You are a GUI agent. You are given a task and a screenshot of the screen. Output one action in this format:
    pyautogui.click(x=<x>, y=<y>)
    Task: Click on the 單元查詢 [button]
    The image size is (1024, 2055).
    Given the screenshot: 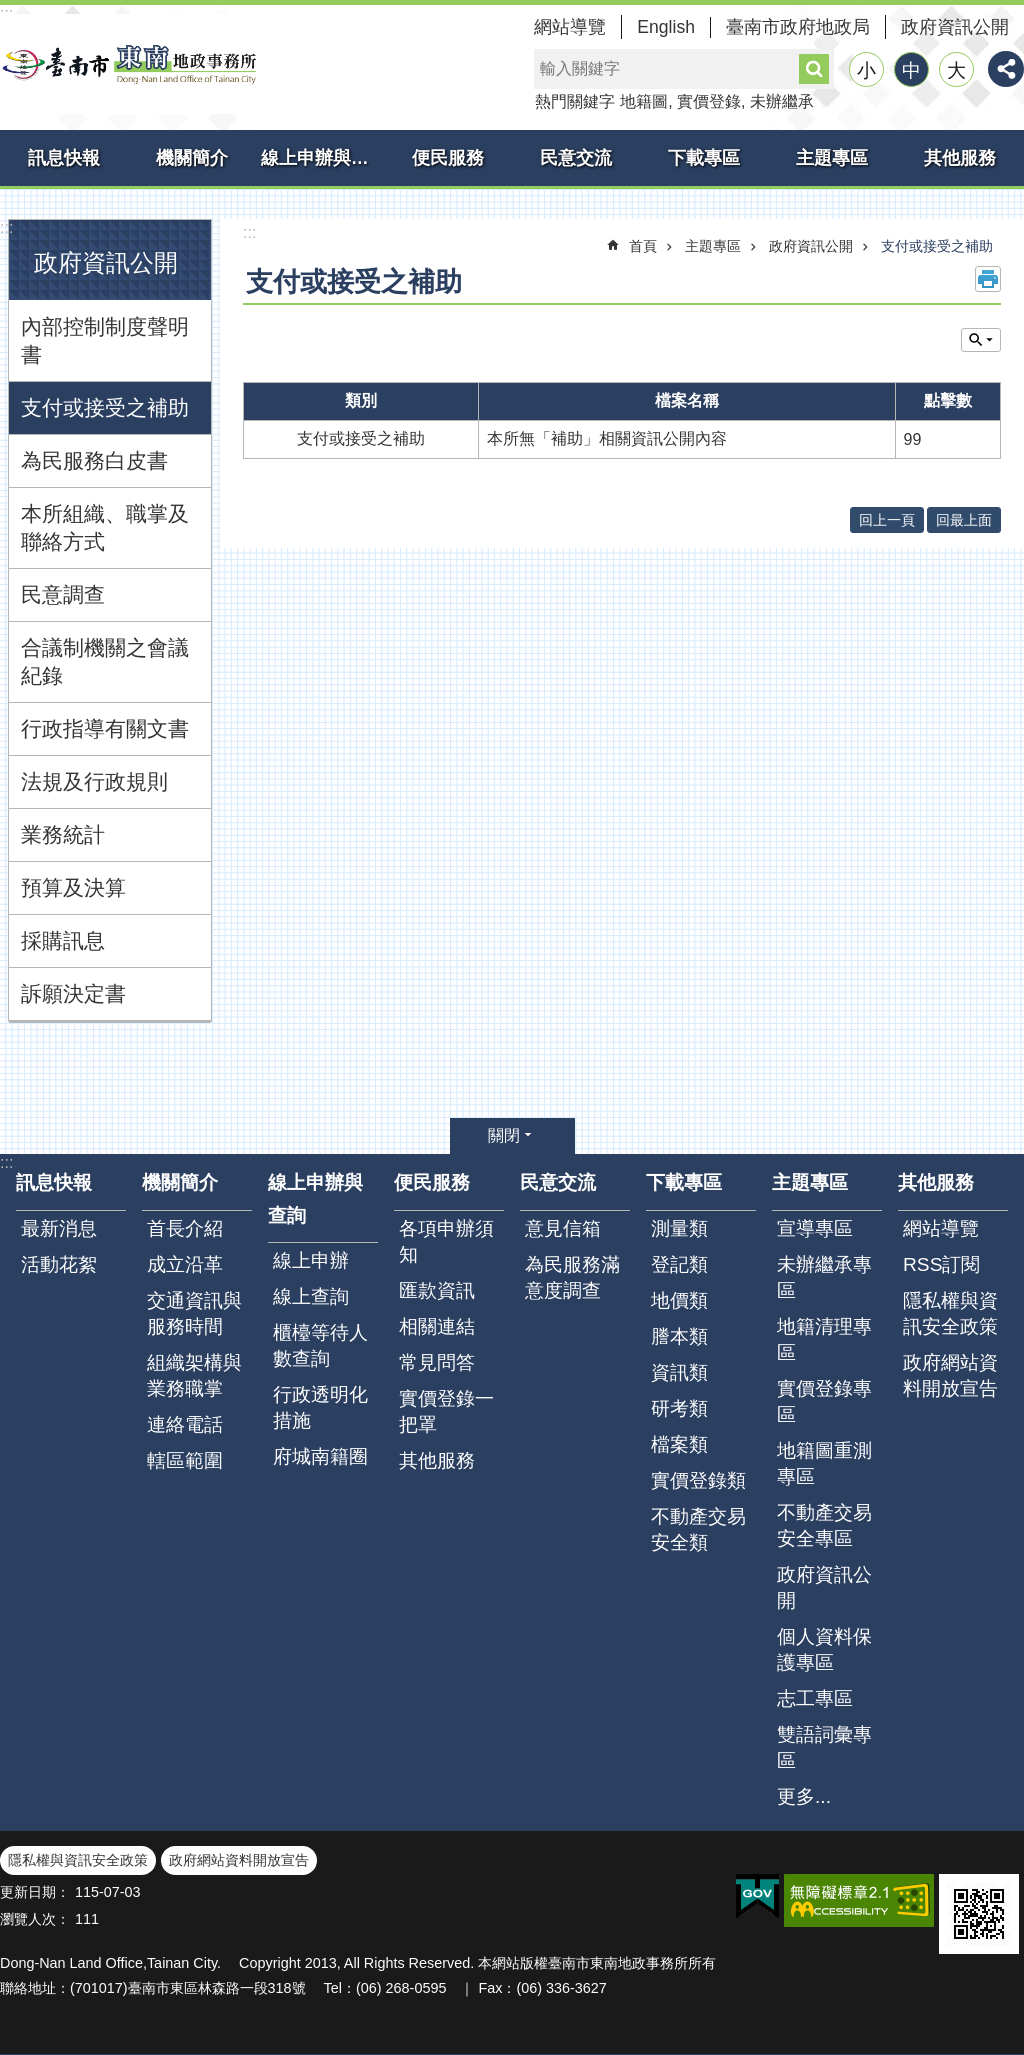 What is the action you would take?
    pyautogui.click(x=981, y=340)
    